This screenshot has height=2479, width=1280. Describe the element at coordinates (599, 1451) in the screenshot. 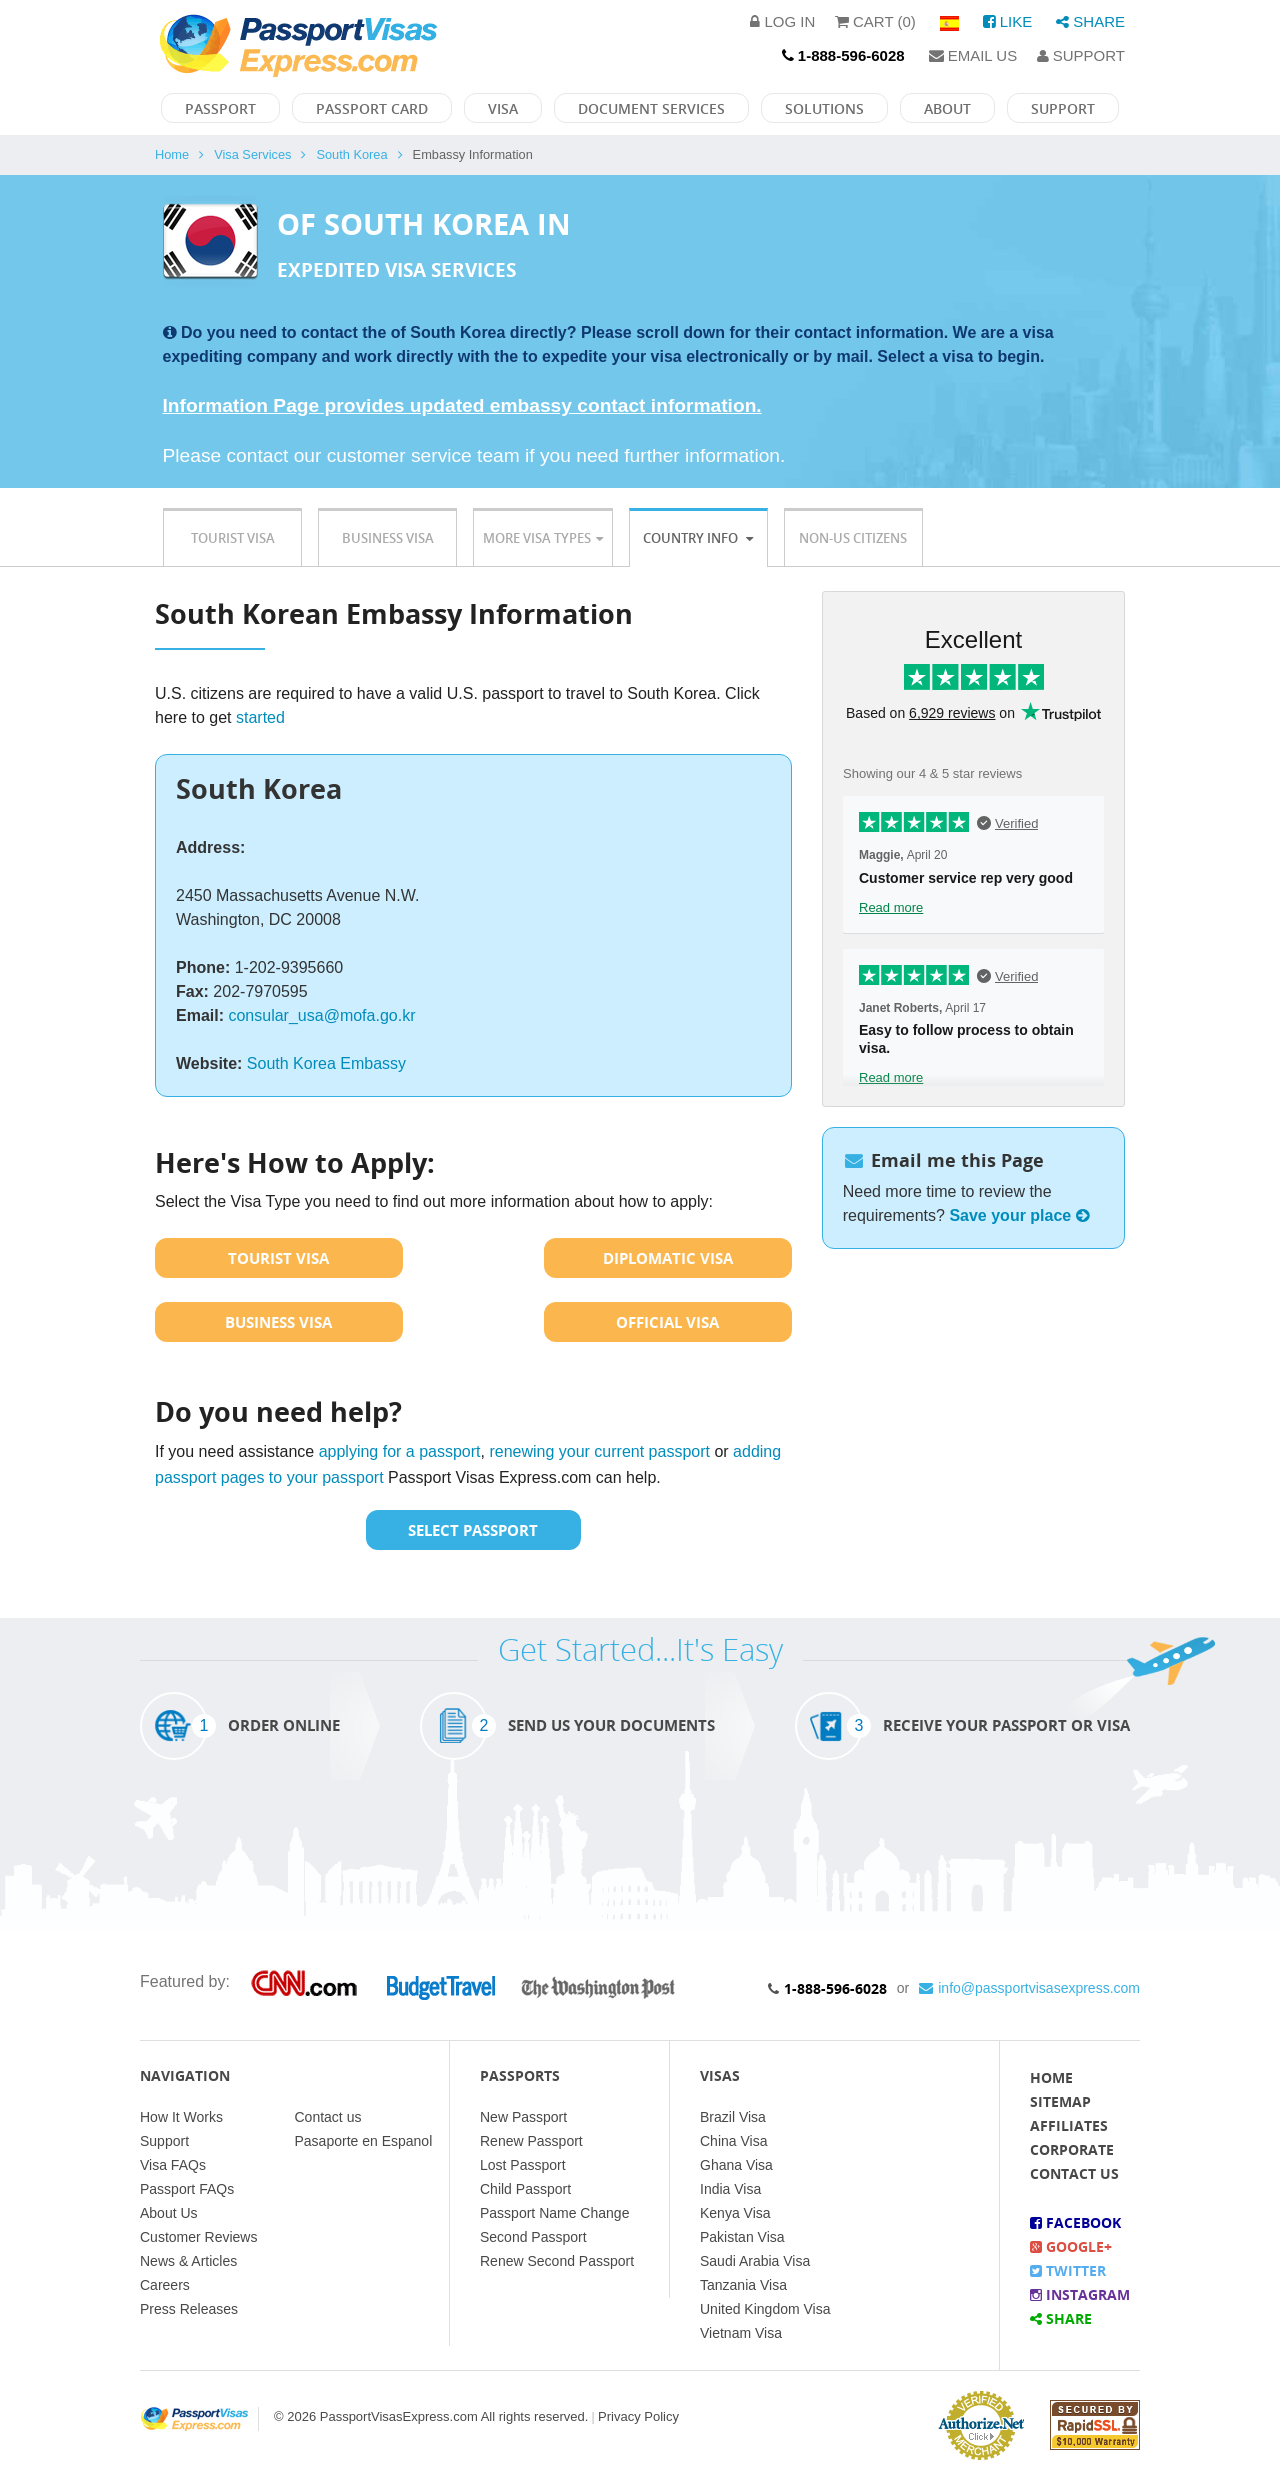

I see `renewing your current passport` at that location.